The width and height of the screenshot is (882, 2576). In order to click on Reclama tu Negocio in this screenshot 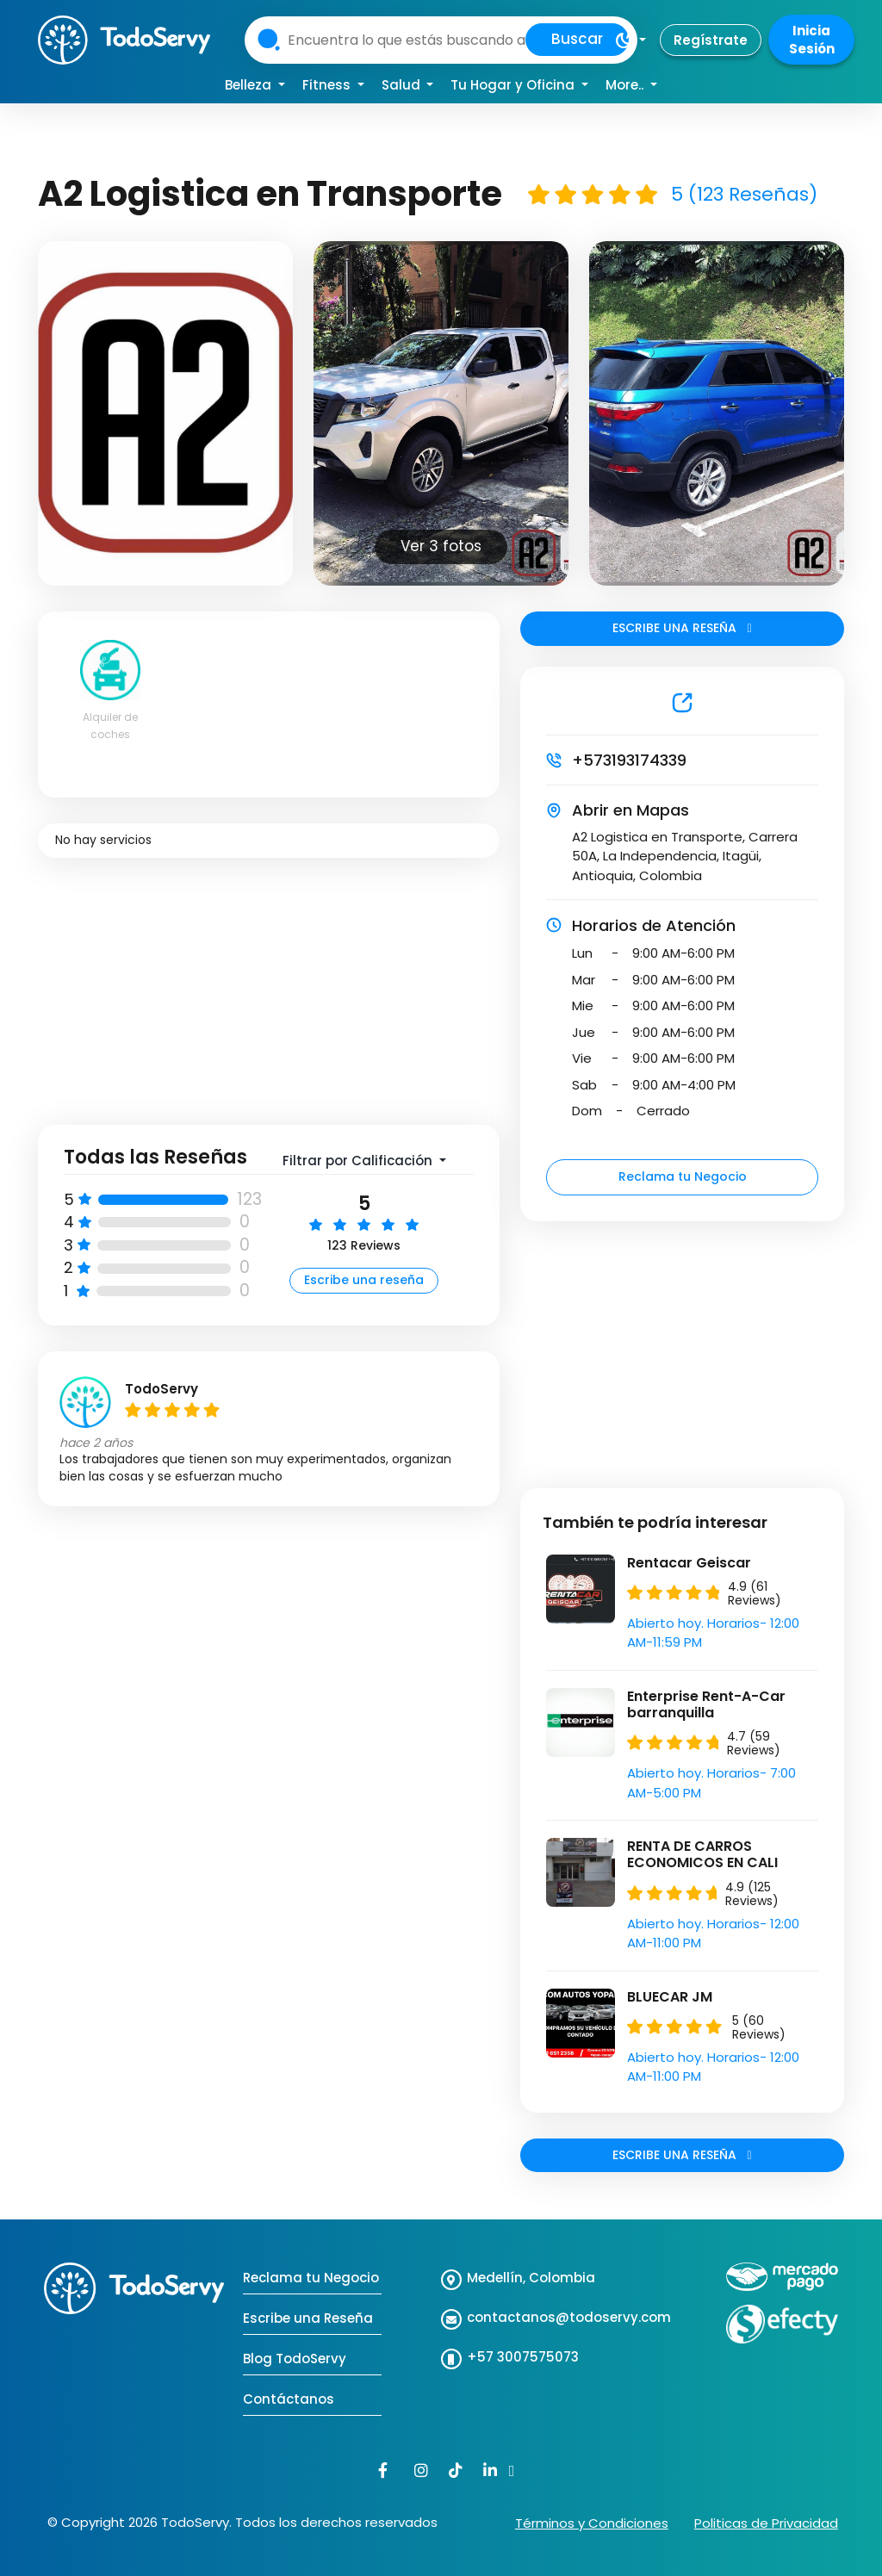, I will do `click(682, 1176)`.